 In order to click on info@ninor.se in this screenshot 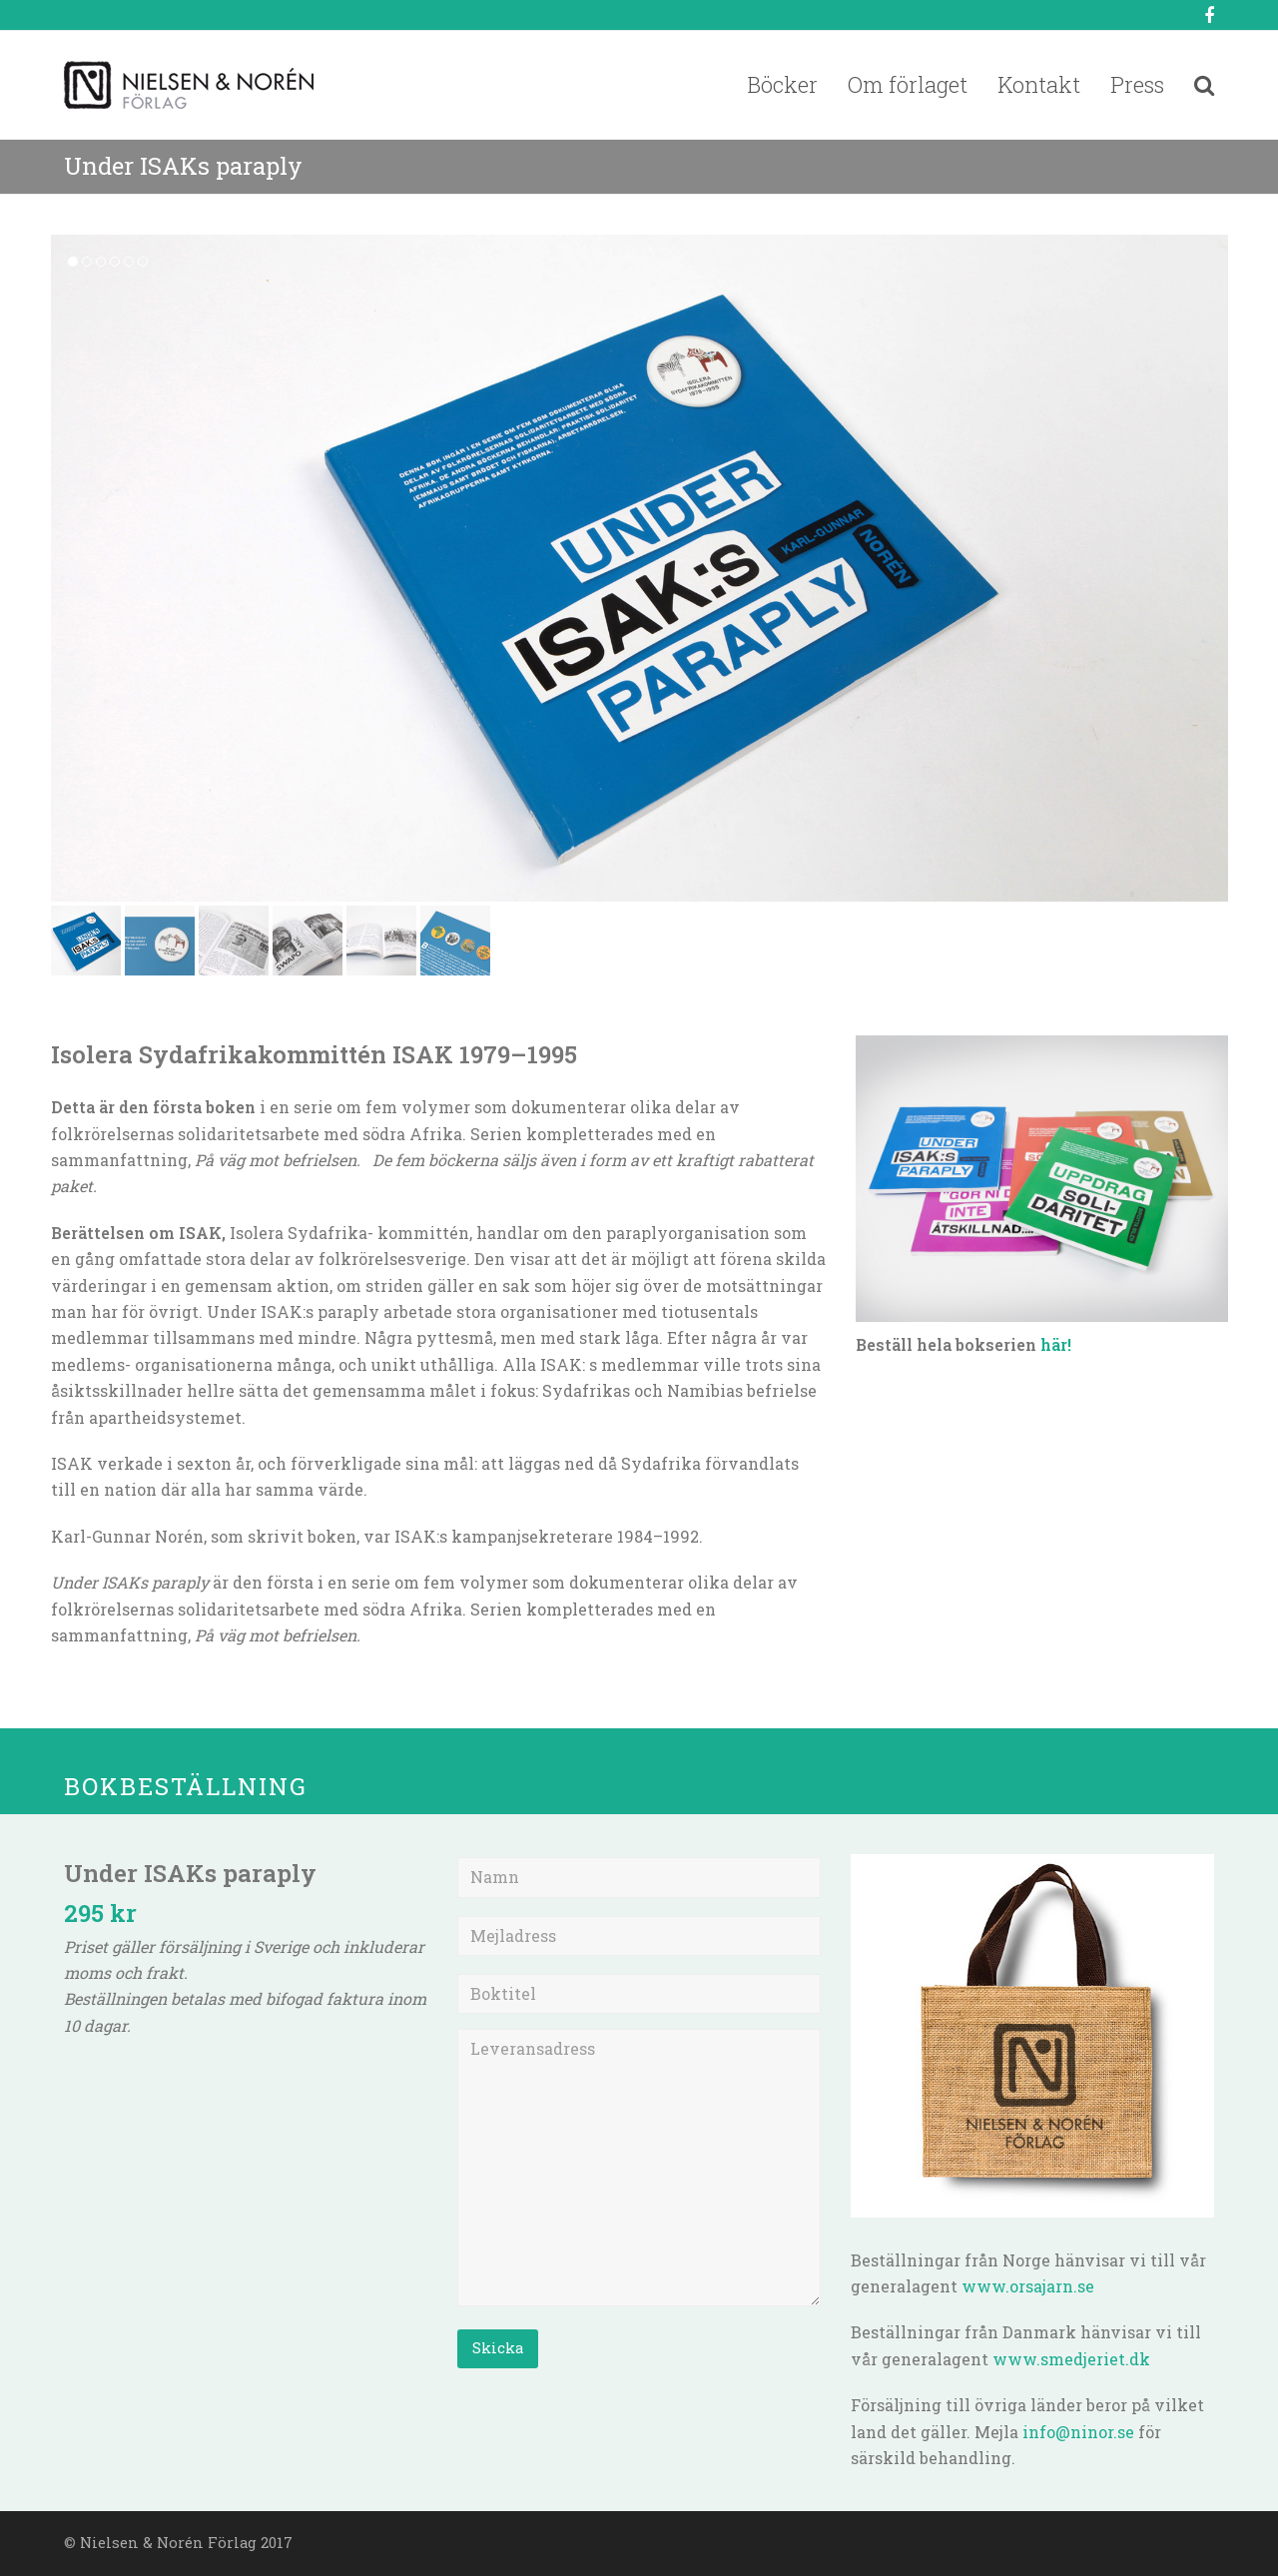, I will do `click(1078, 2431)`.